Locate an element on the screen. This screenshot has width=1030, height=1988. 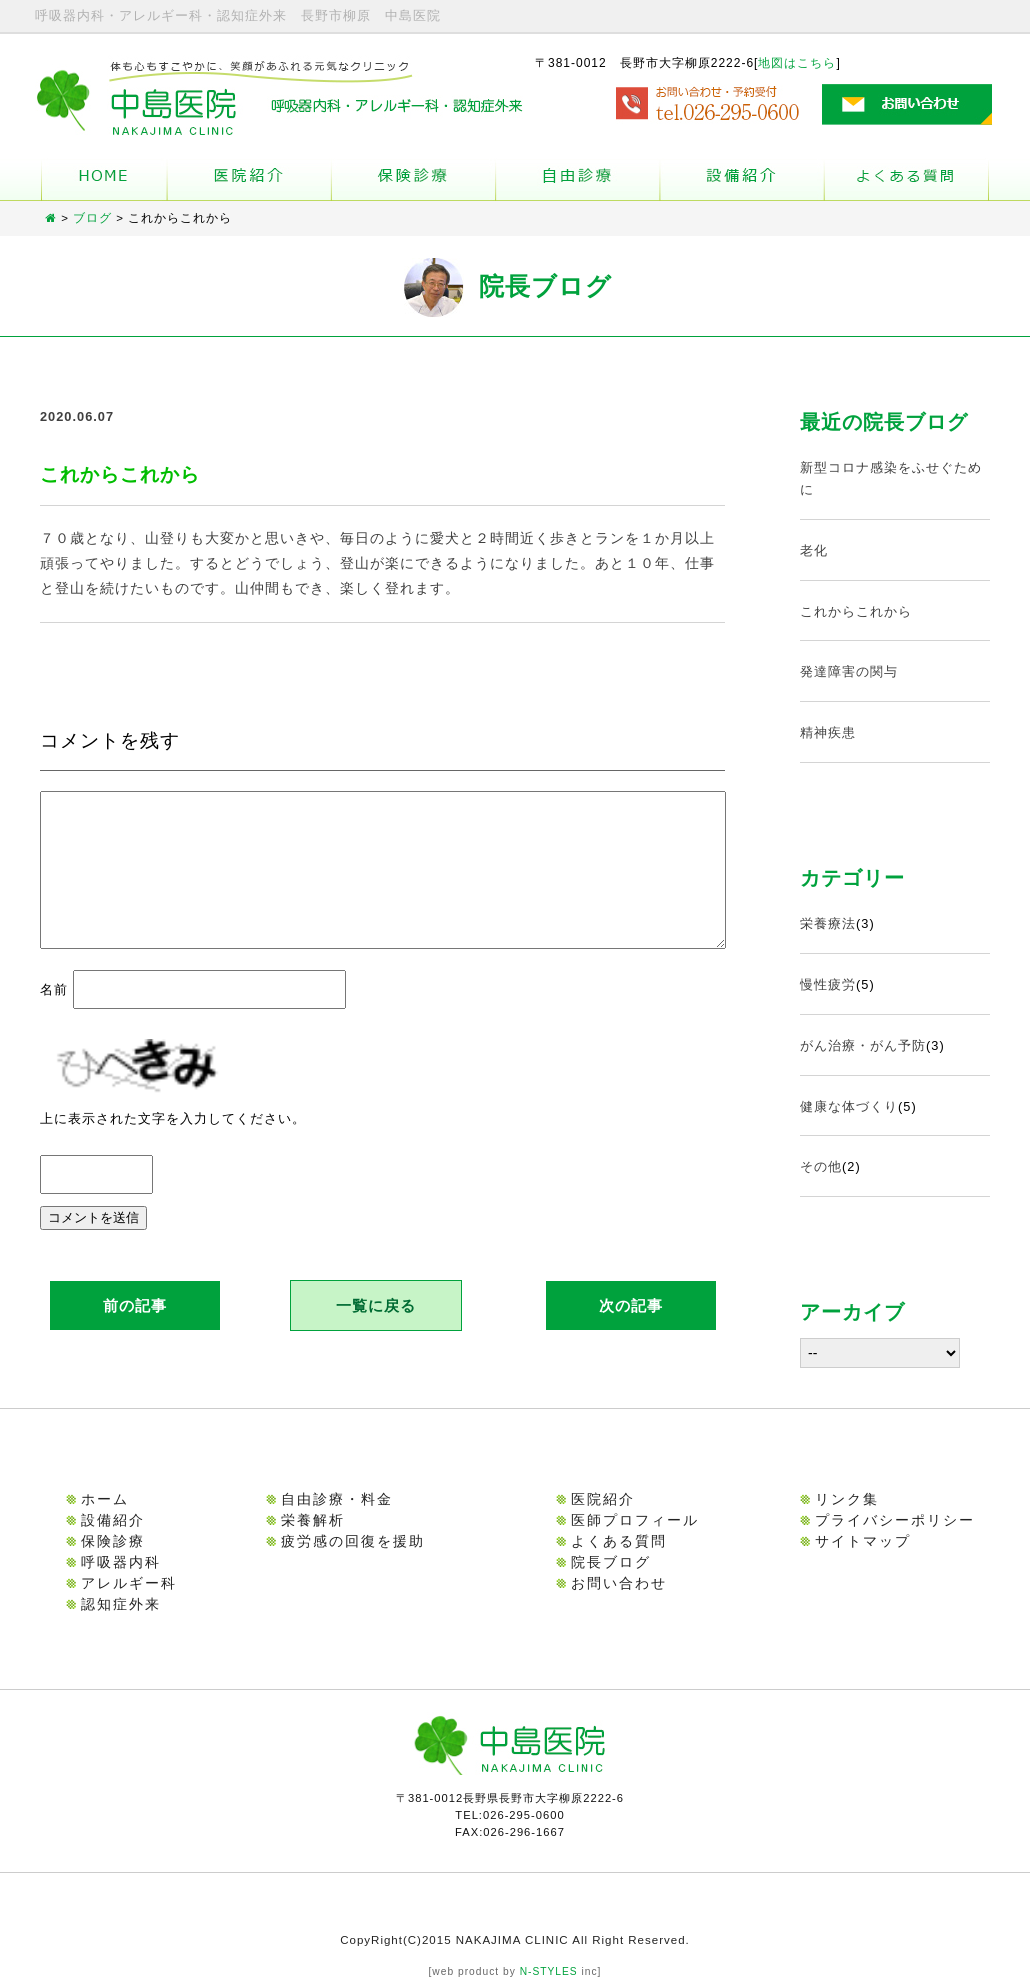
N-STYLES is located at coordinates (549, 1971).